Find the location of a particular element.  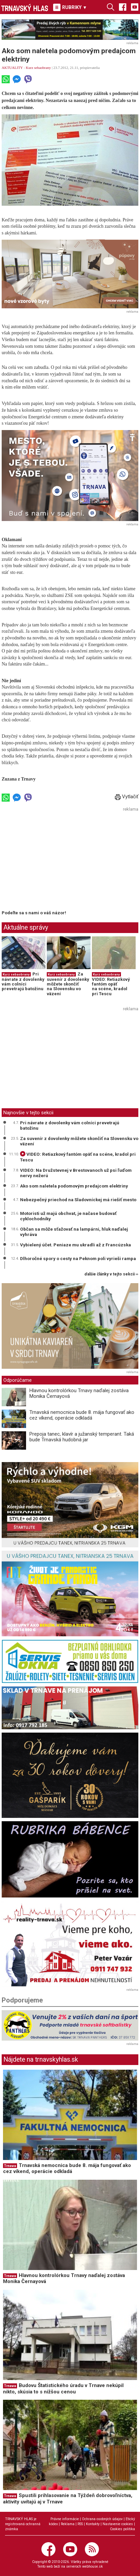

Cookies politika is located at coordinates (122, 2529).